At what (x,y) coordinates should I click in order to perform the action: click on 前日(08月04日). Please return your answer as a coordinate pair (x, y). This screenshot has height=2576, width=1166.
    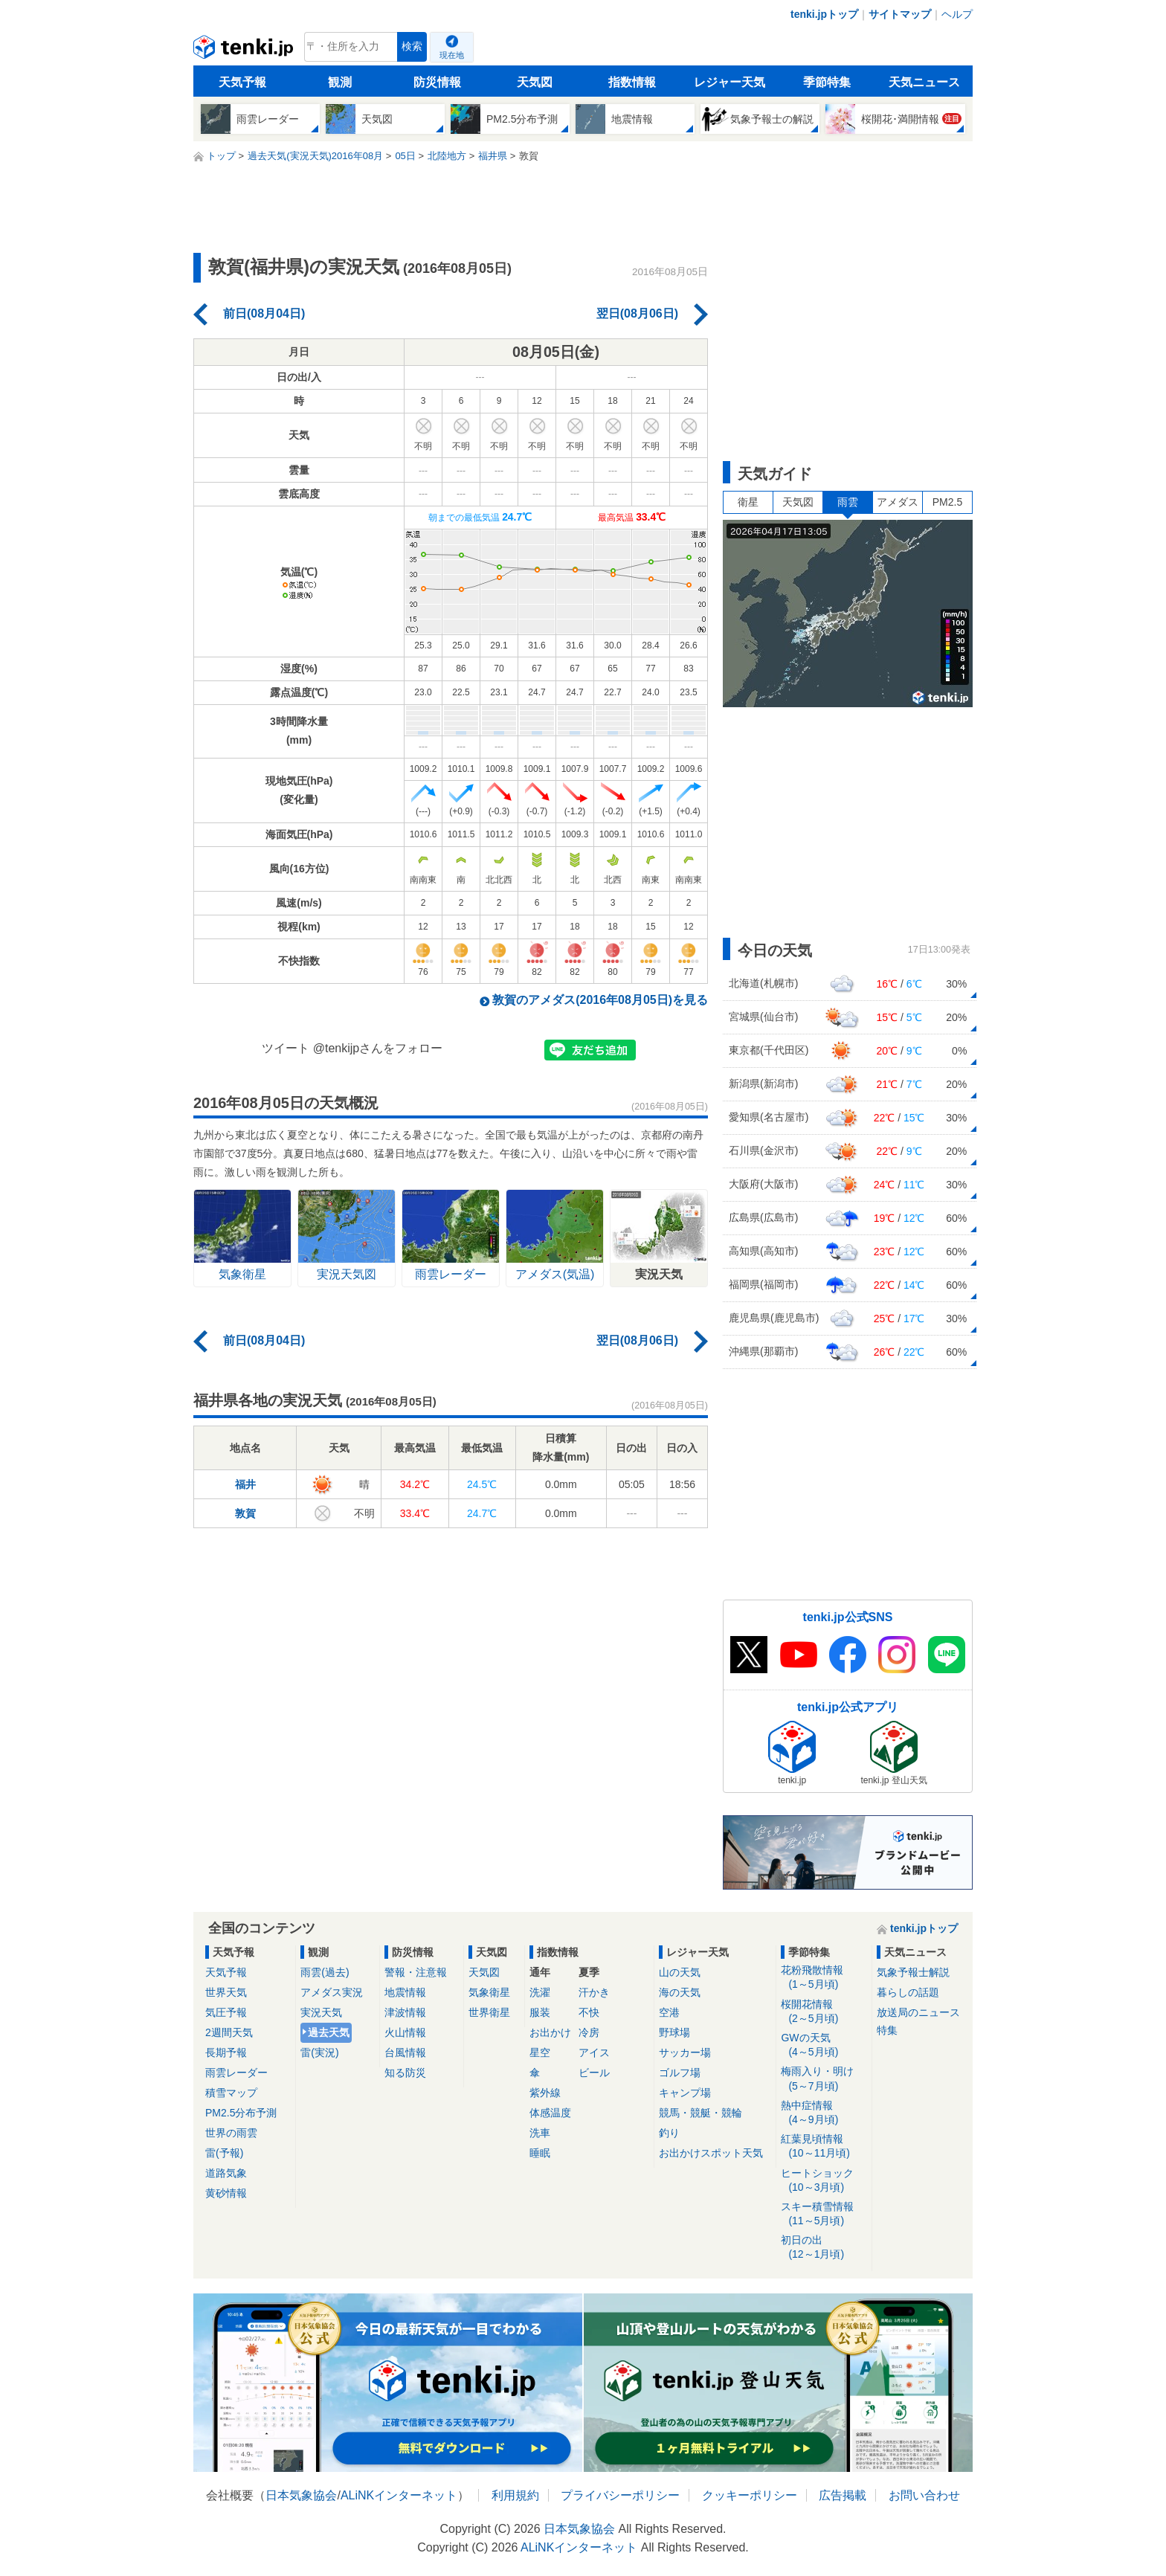
    Looking at the image, I should click on (264, 313).